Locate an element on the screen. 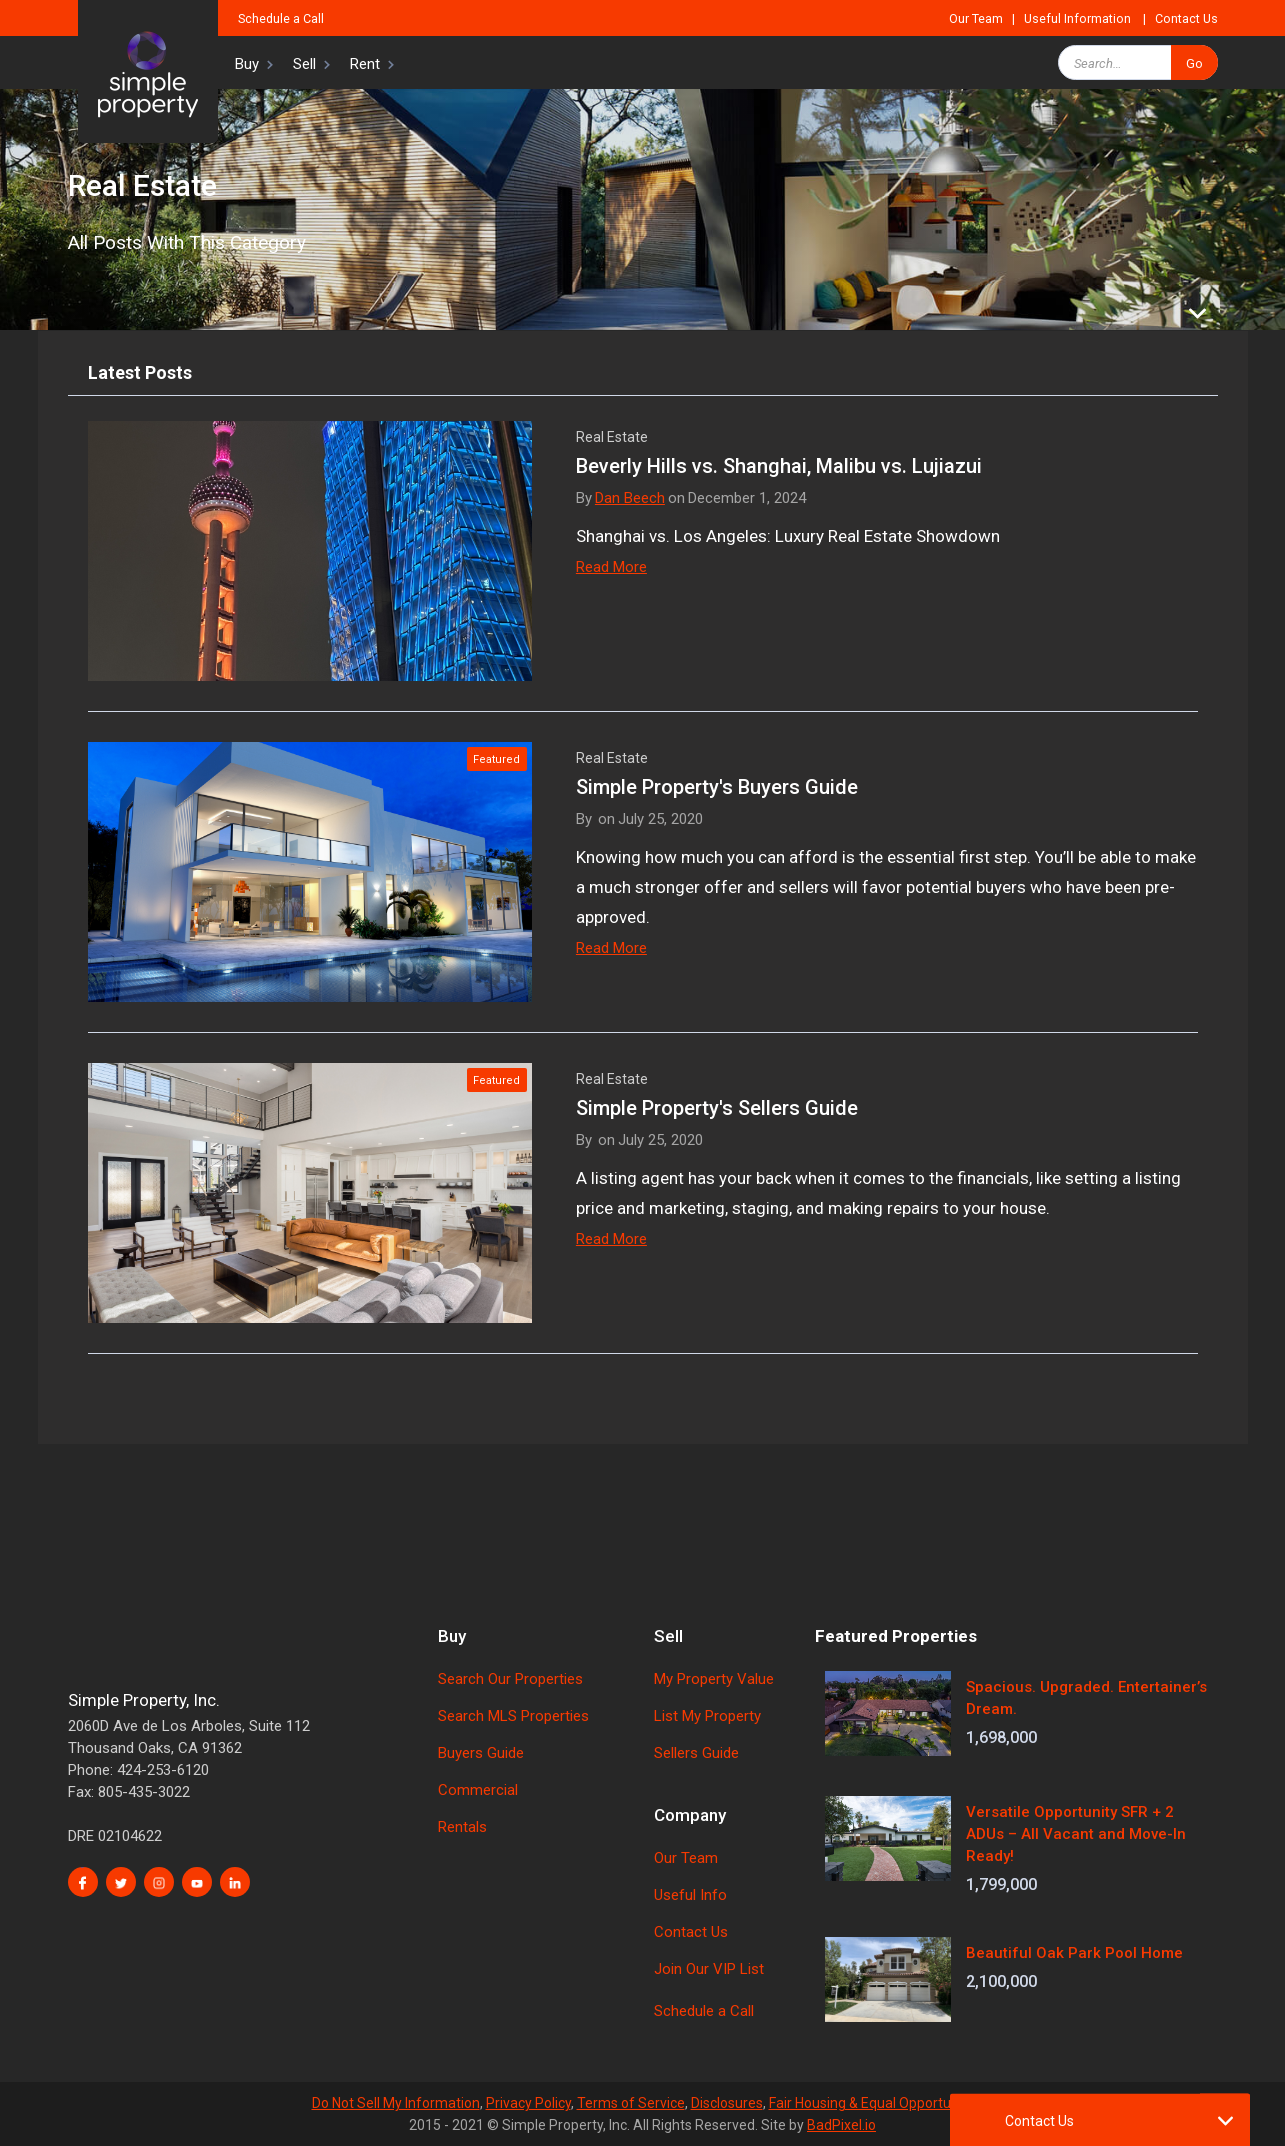 The image size is (1285, 2146). Search MLS Properties is located at coordinates (513, 1716).